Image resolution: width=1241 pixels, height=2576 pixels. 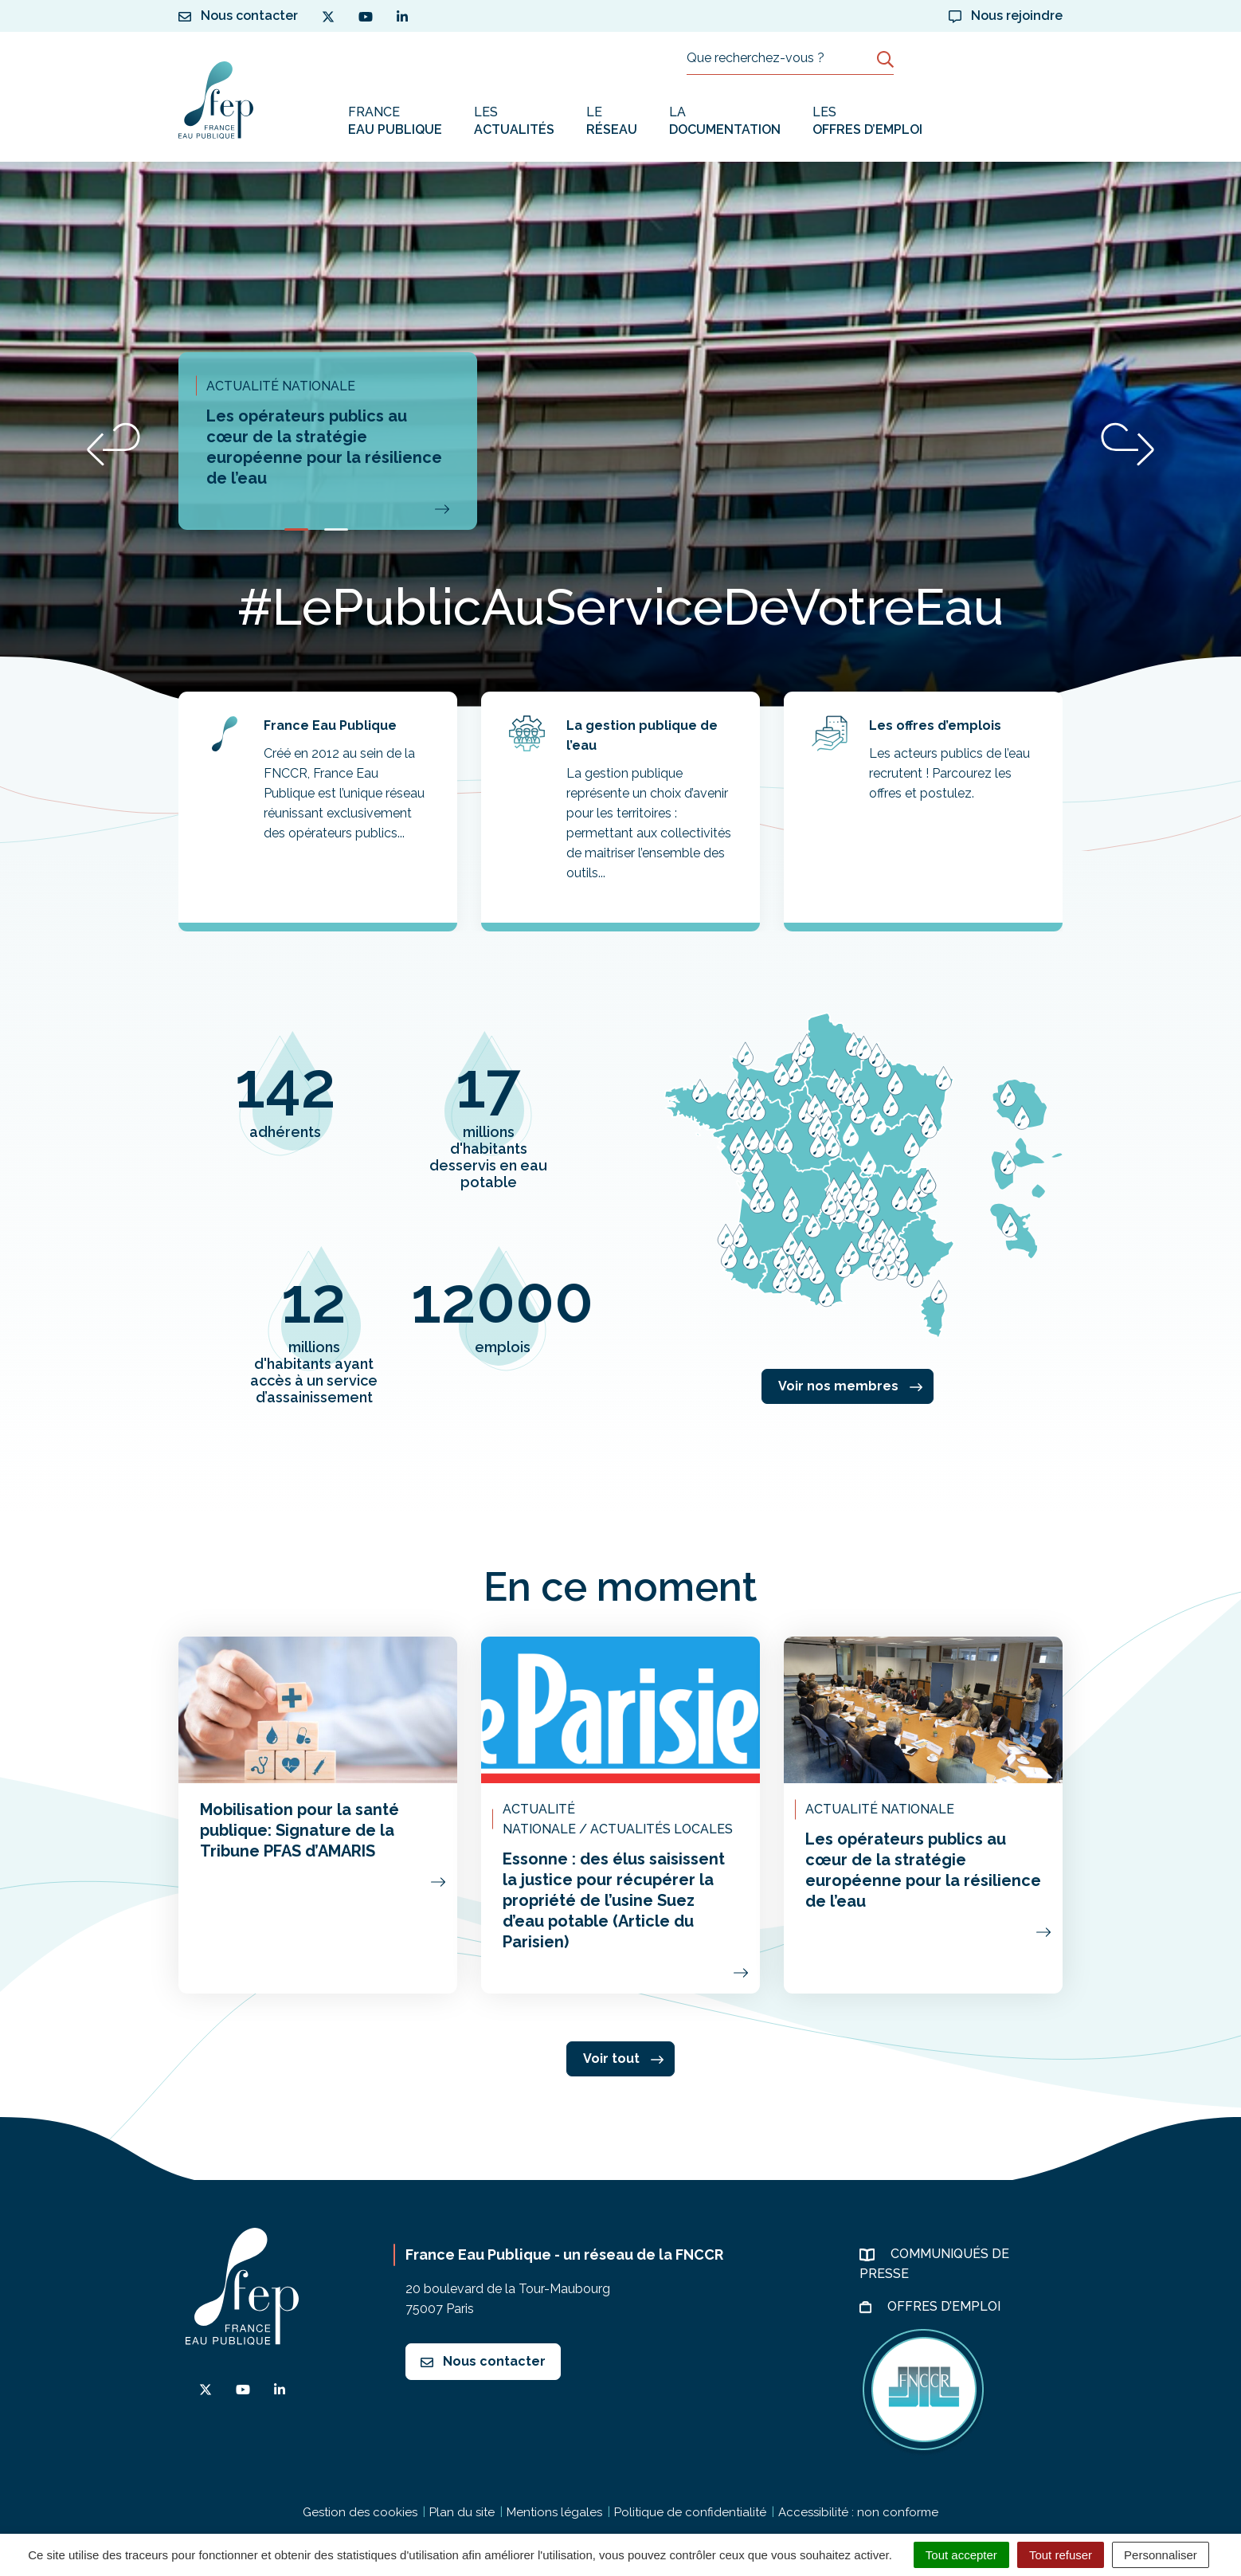 What do you see at coordinates (623, 2058) in the screenshot?
I see `Voir tout` at bounding box center [623, 2058].